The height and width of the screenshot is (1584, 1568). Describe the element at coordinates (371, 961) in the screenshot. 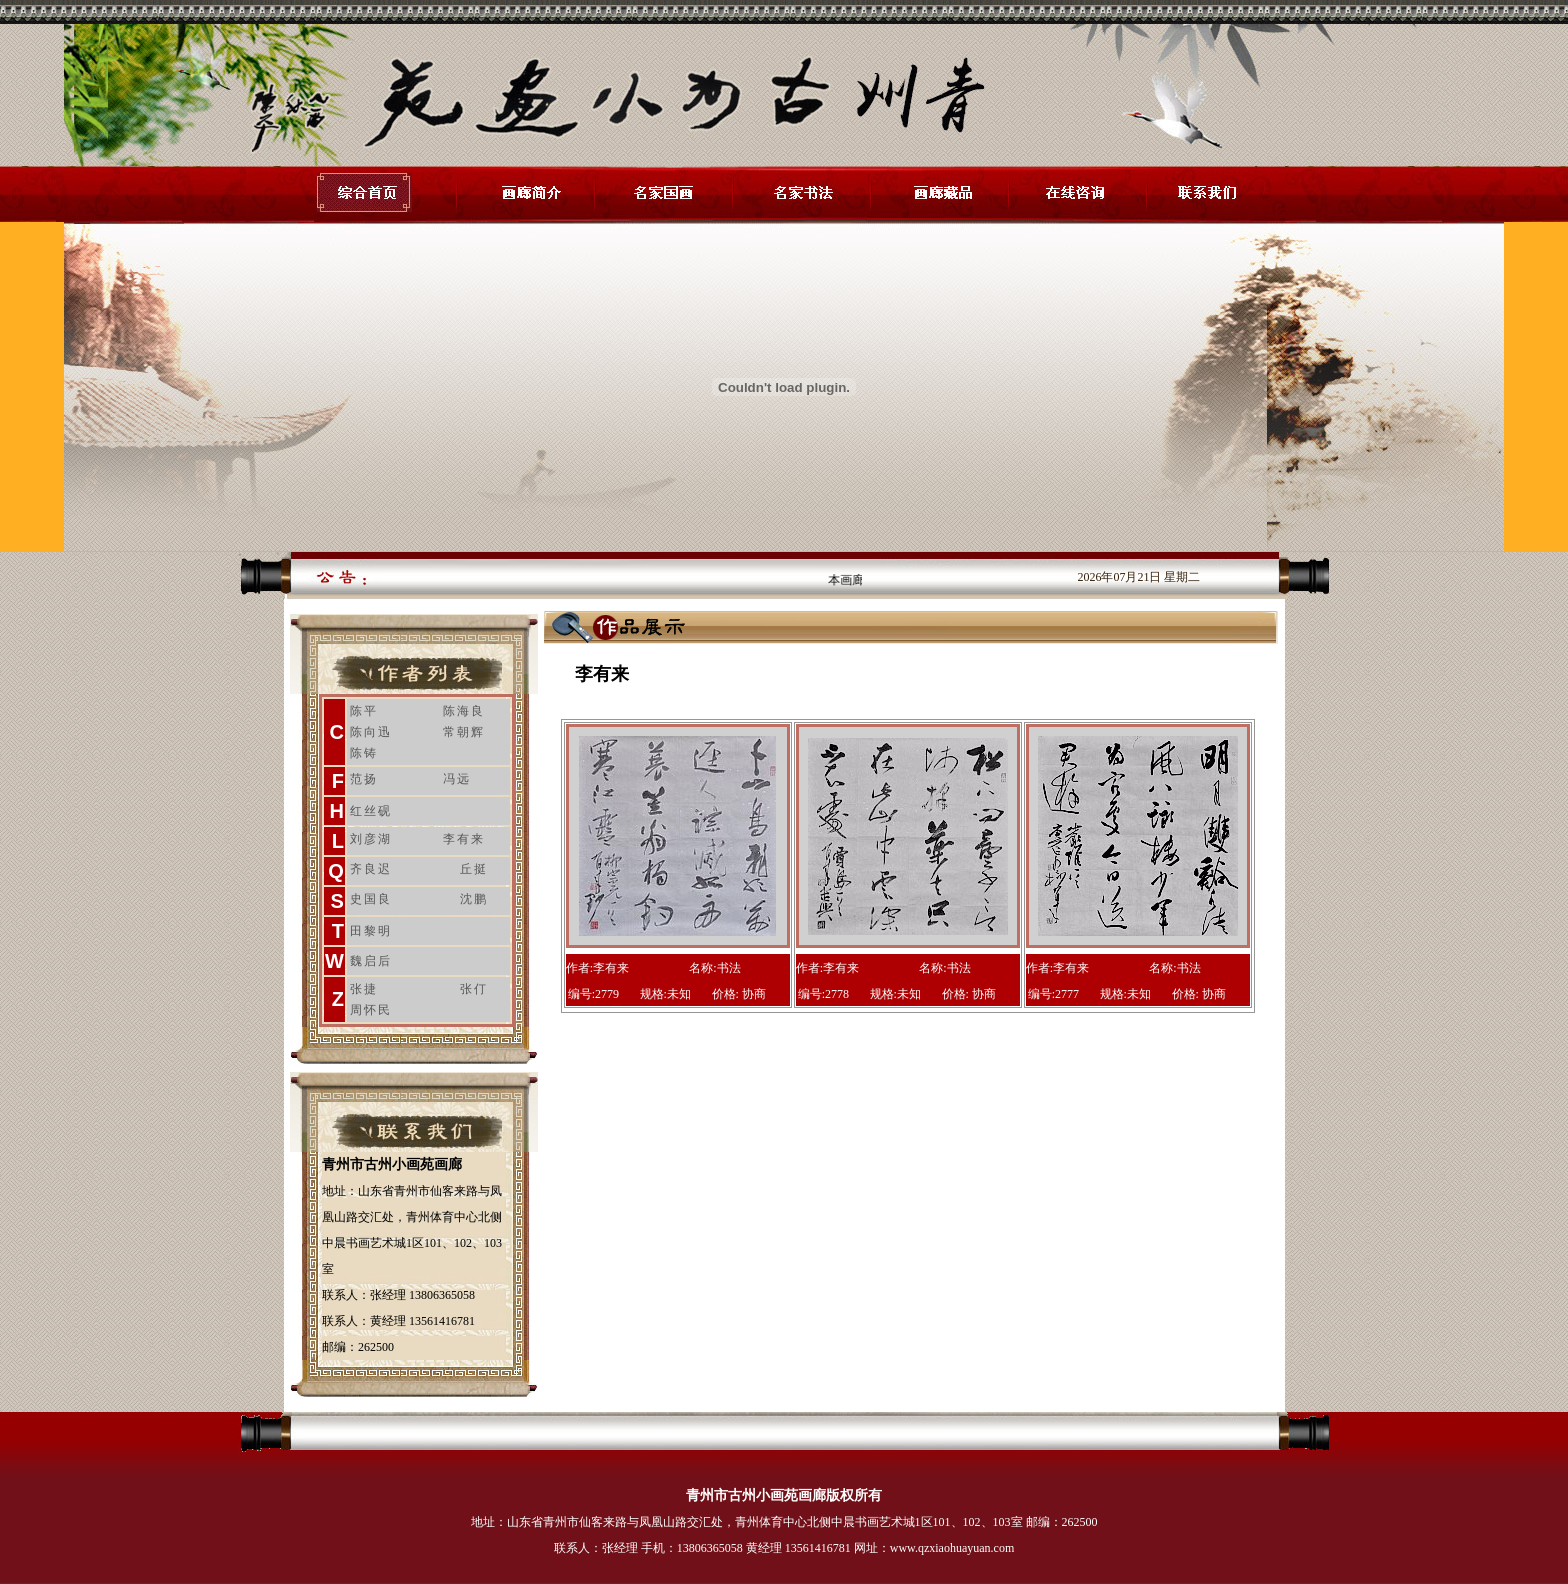

I see `魏启后` at that location.